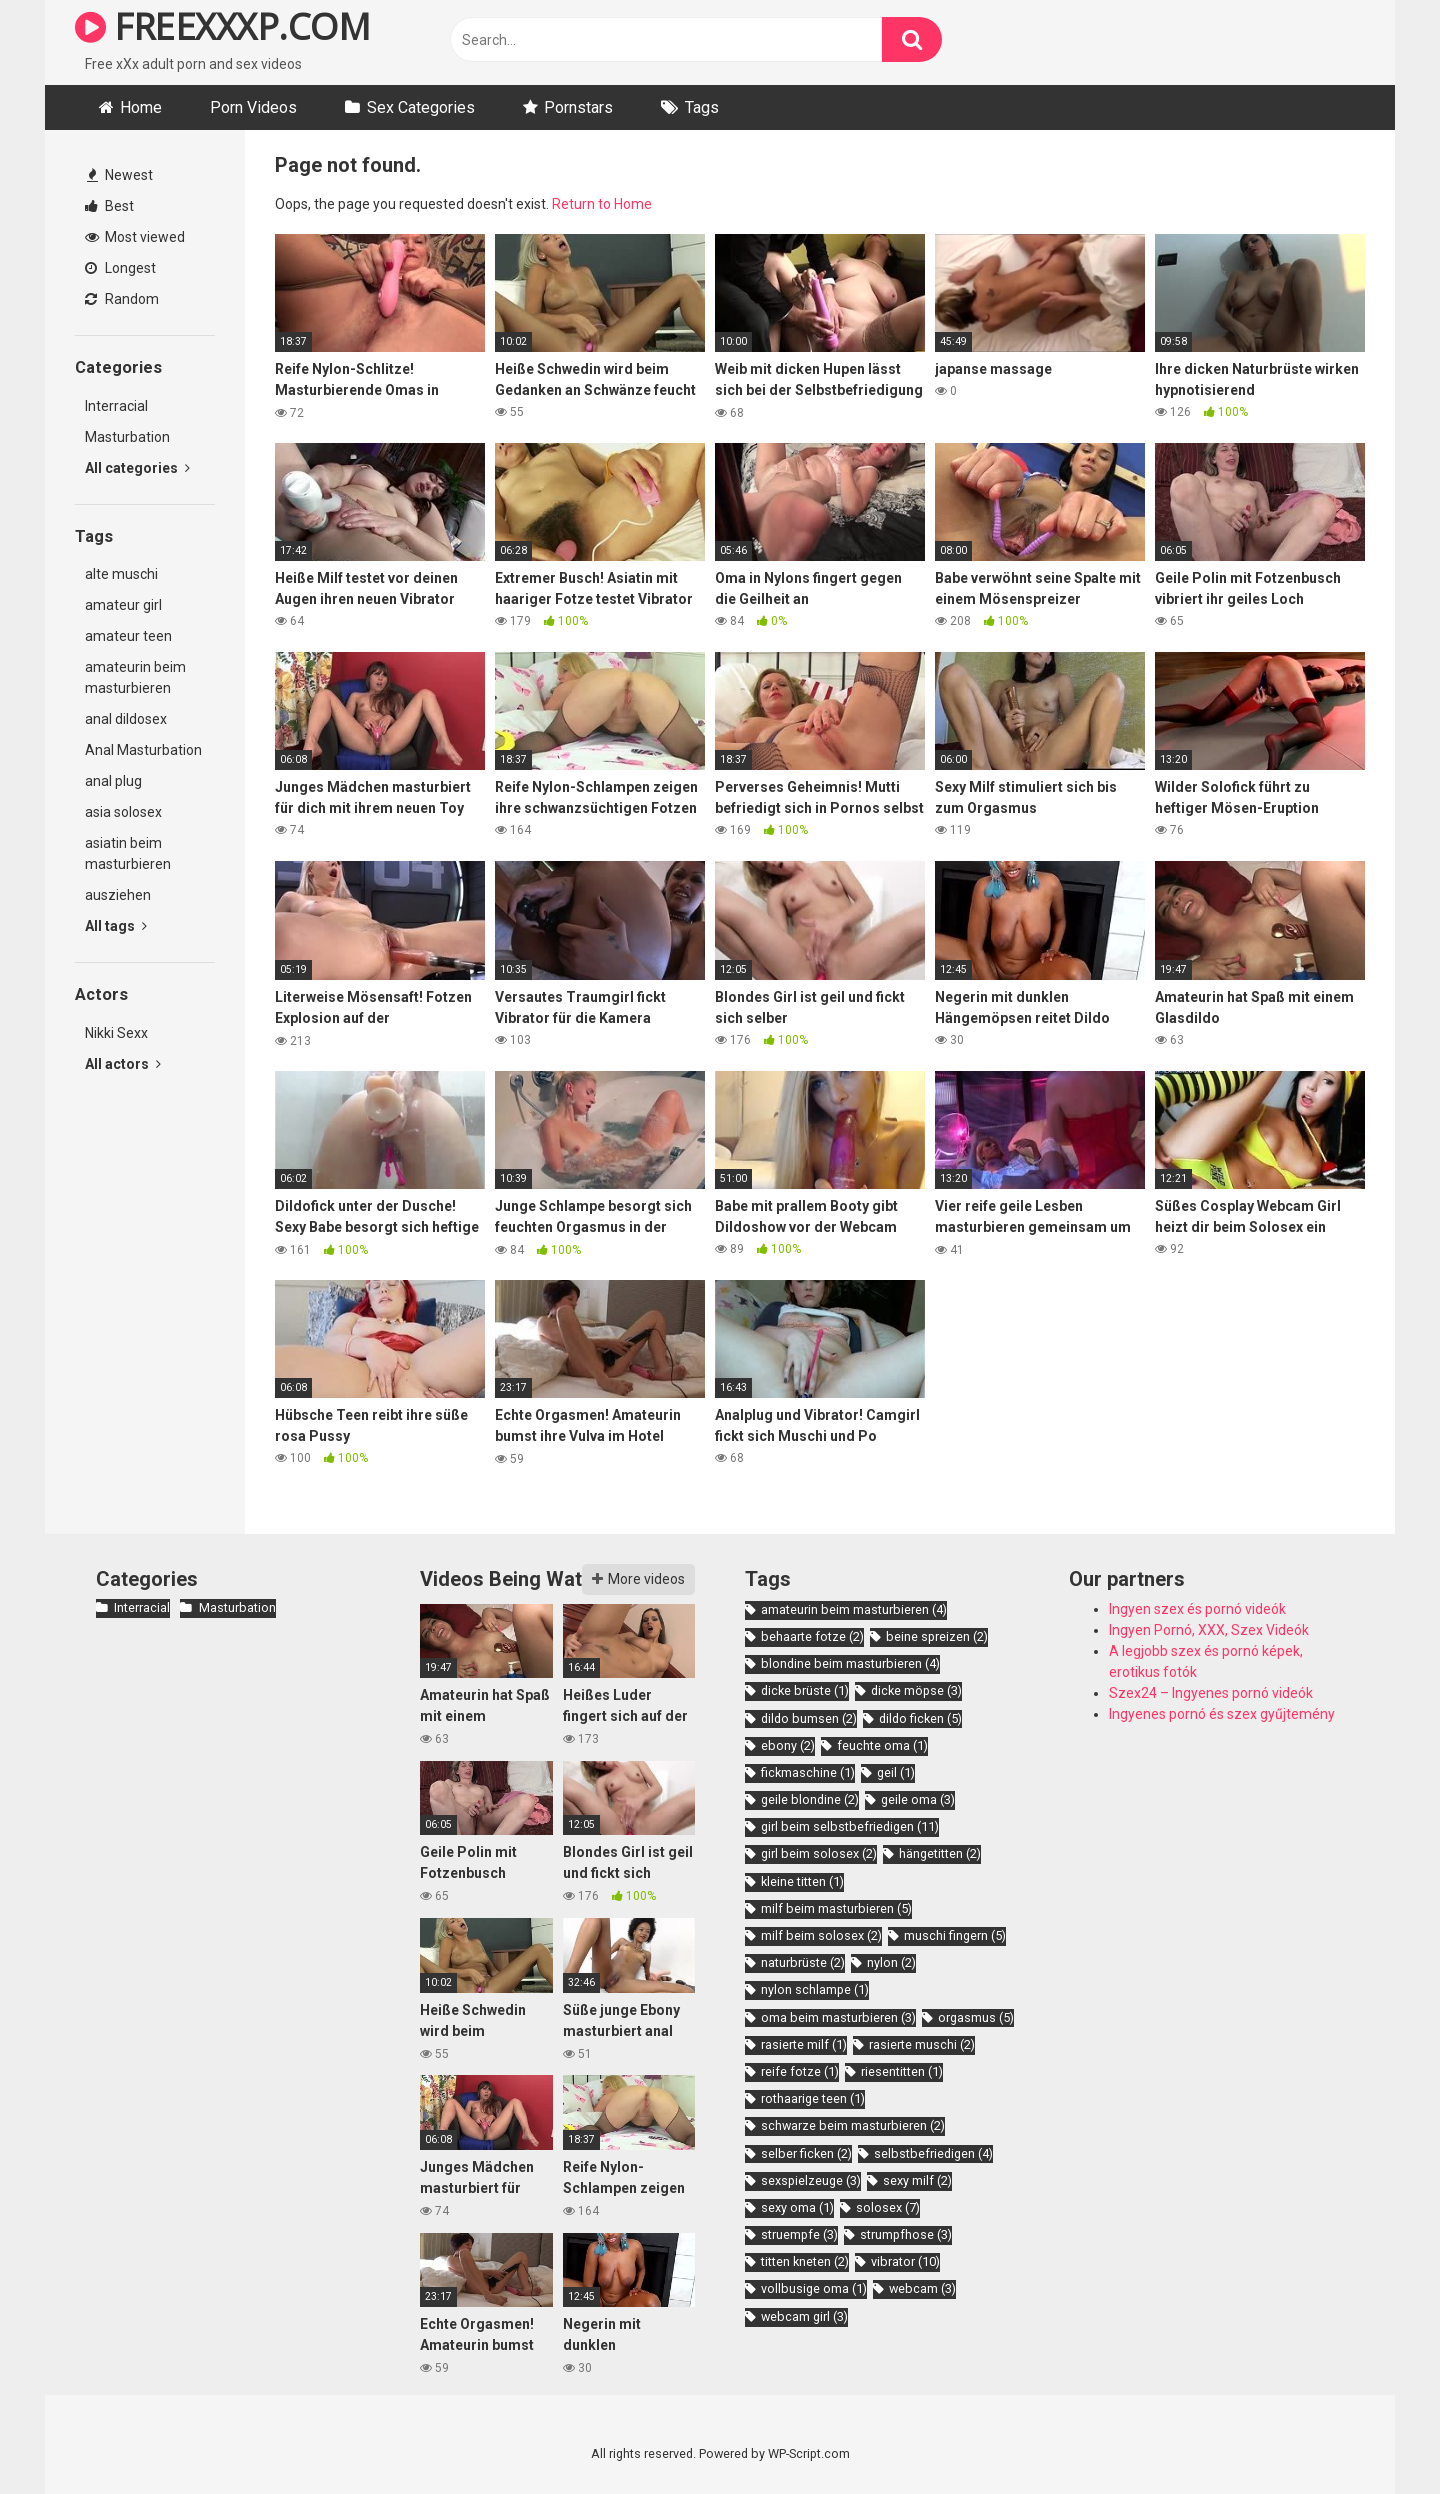  I want to click on nylon schlampe [nylon schlampe (1 item)], so click(815, 1989).